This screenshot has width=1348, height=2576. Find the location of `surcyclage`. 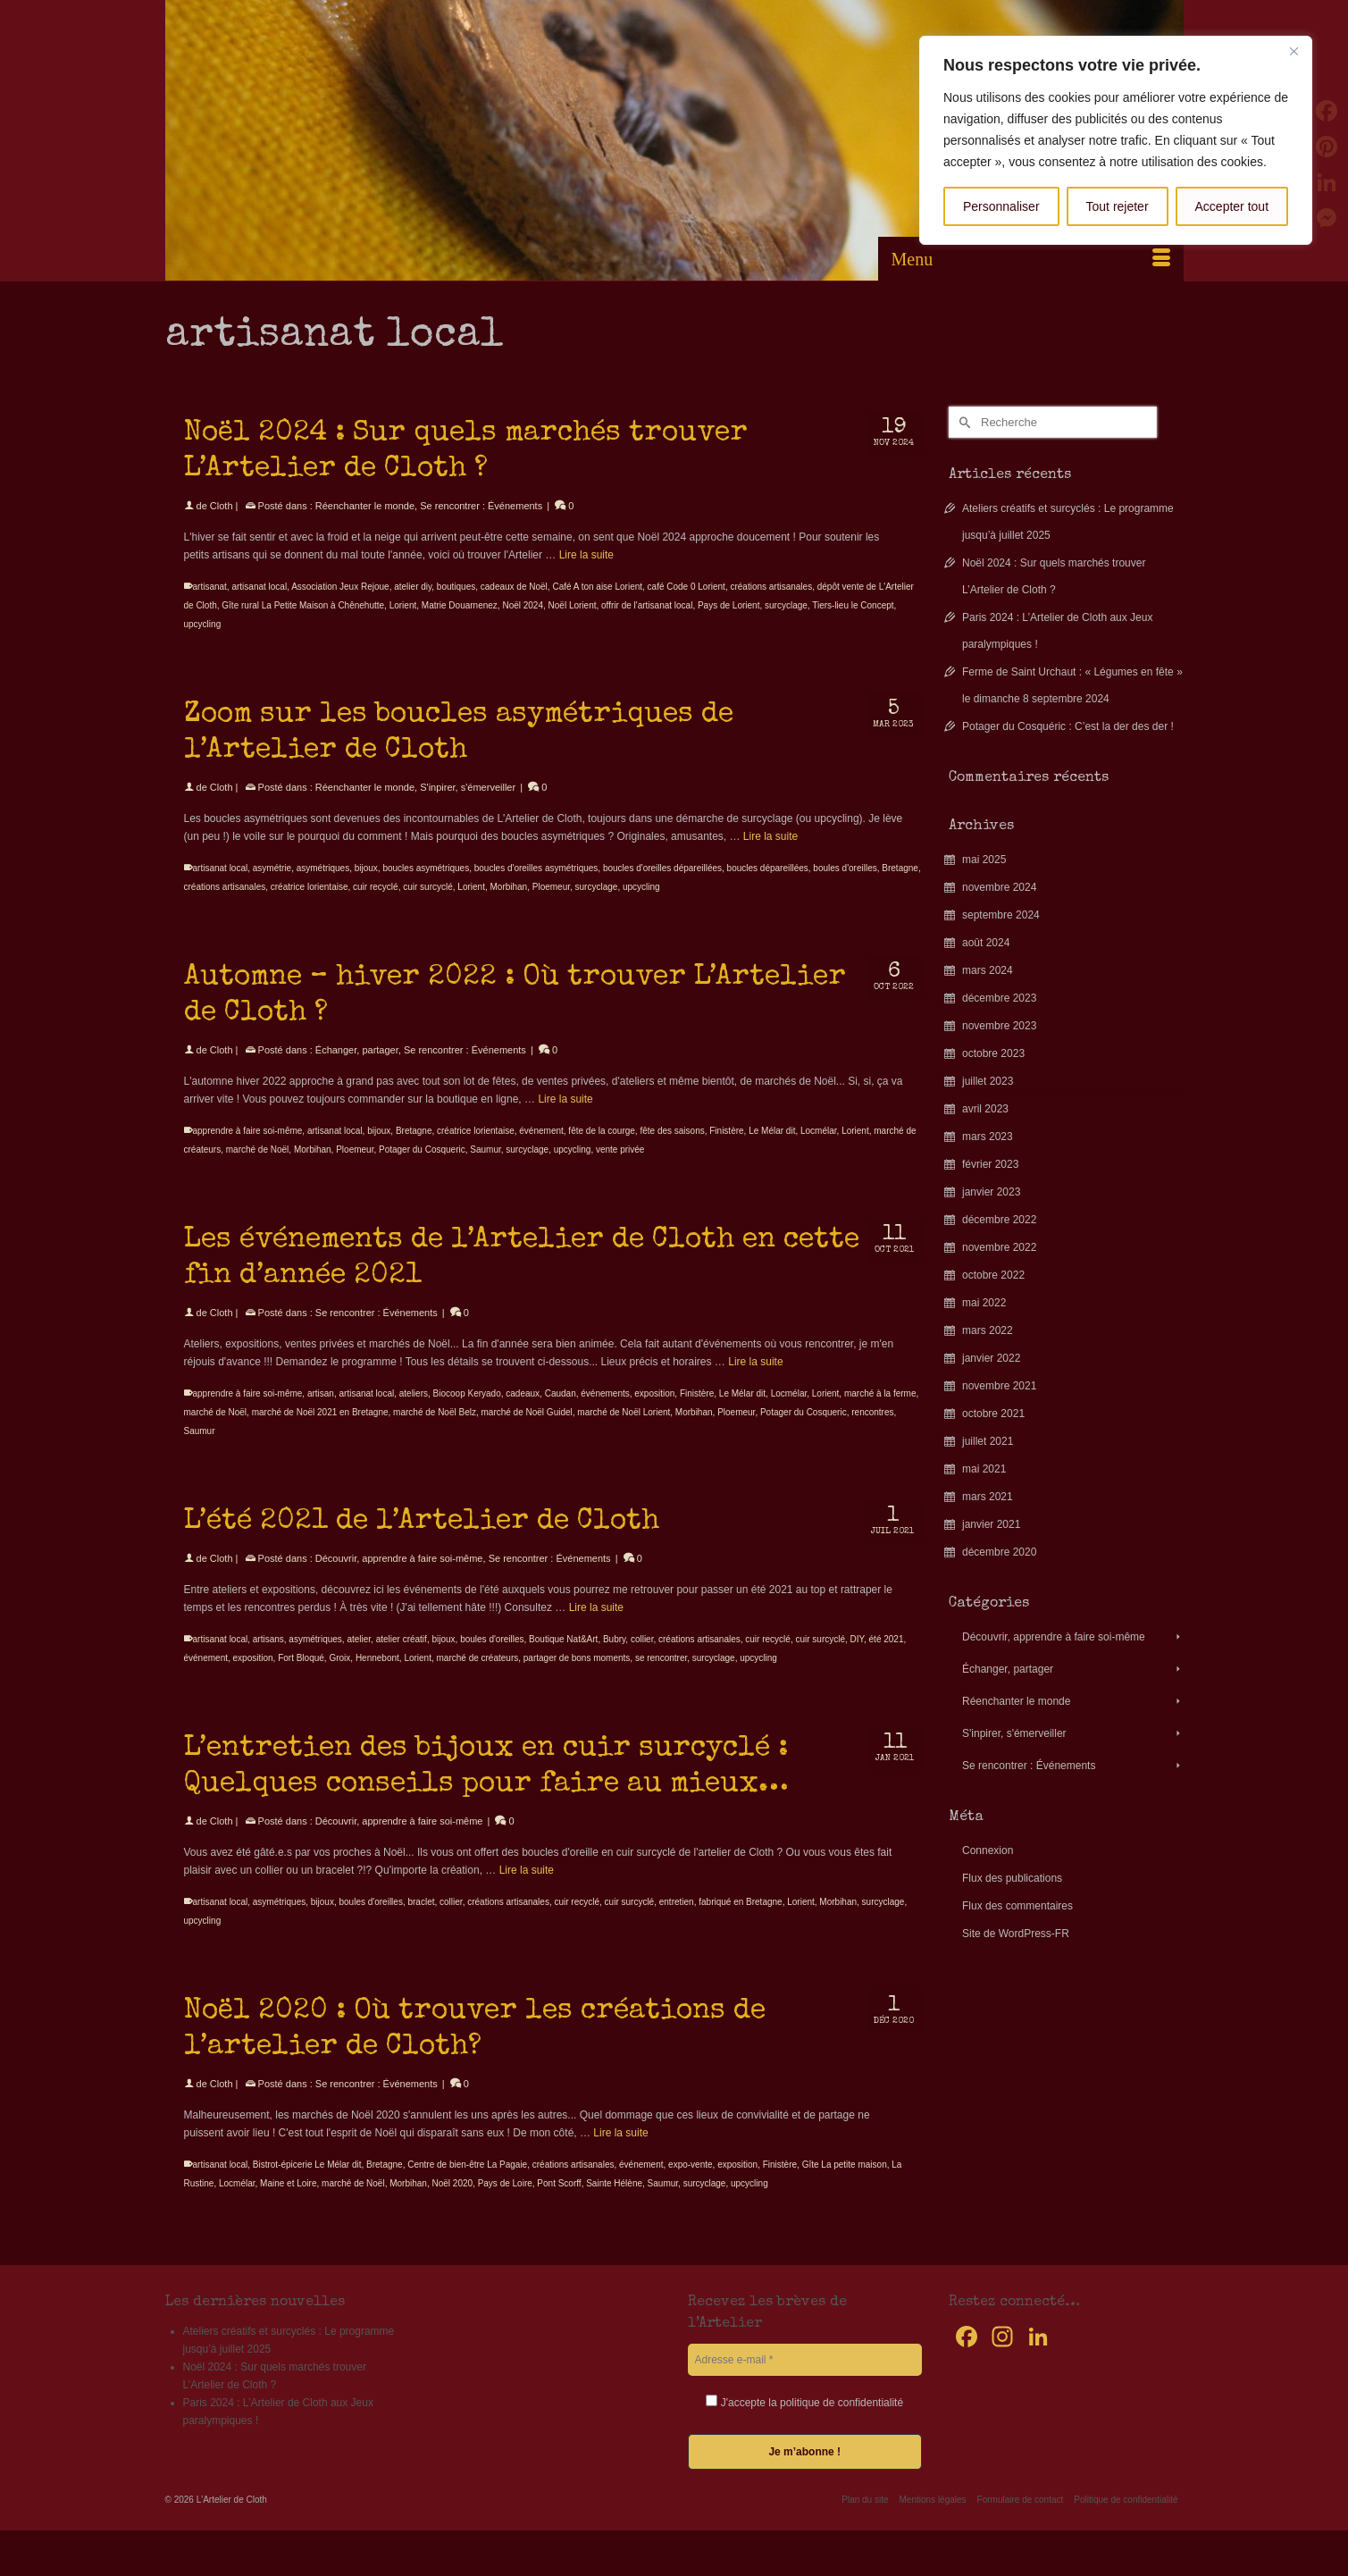

surcyclage is located at coordinates (786, 605).